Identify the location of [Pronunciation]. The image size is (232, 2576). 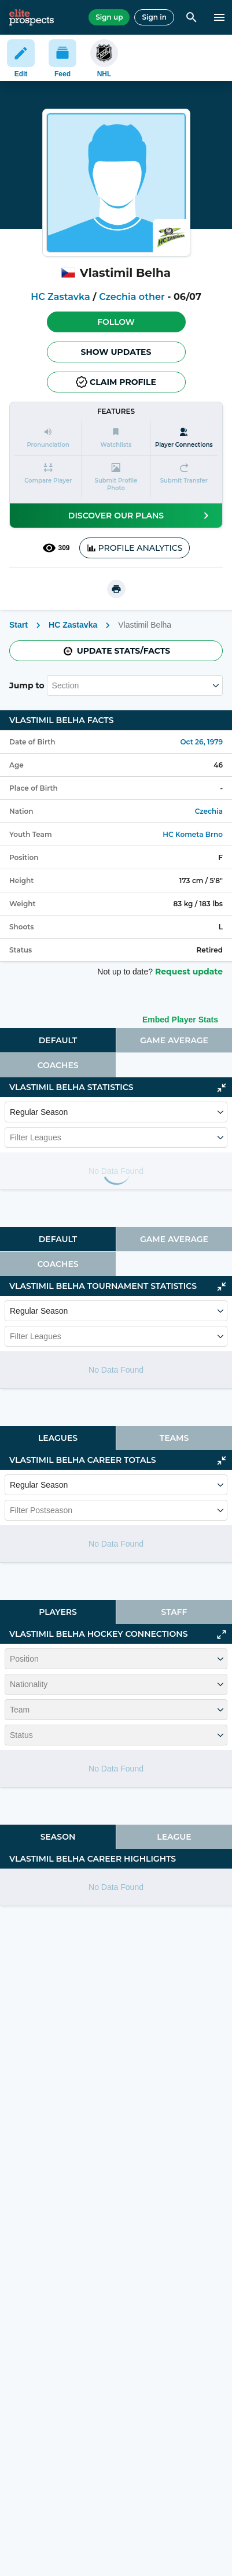
(48, 437).